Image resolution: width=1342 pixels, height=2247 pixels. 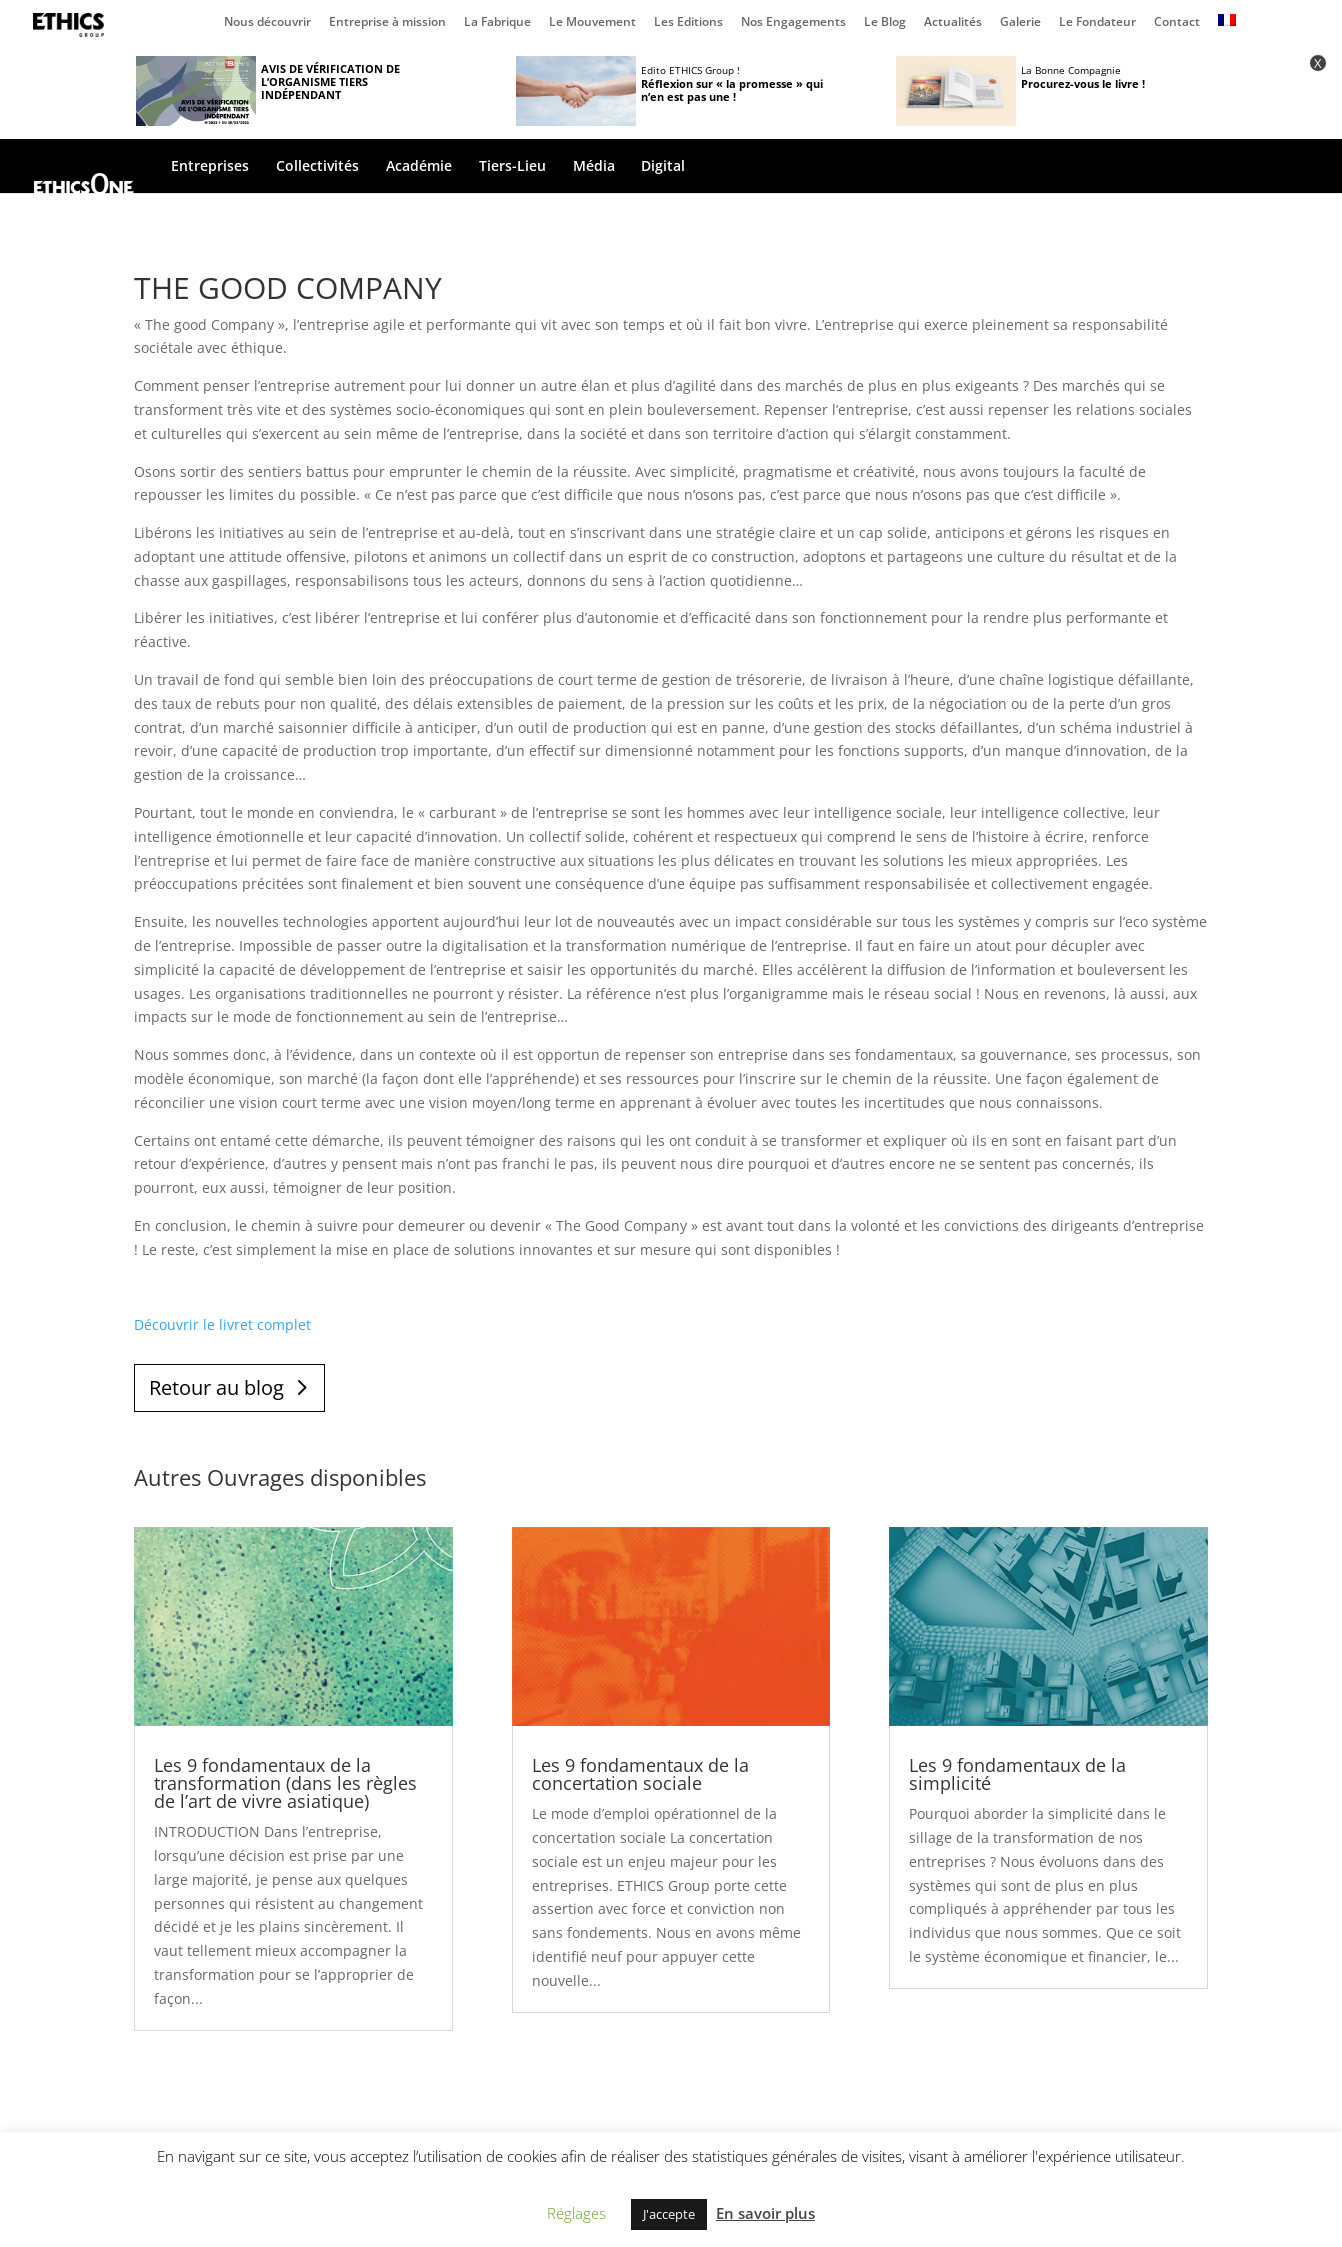 What do you see at coordinates (793, 23) in the screenshot?
I see `Nos Engagements` at bounding box center [793, 23].